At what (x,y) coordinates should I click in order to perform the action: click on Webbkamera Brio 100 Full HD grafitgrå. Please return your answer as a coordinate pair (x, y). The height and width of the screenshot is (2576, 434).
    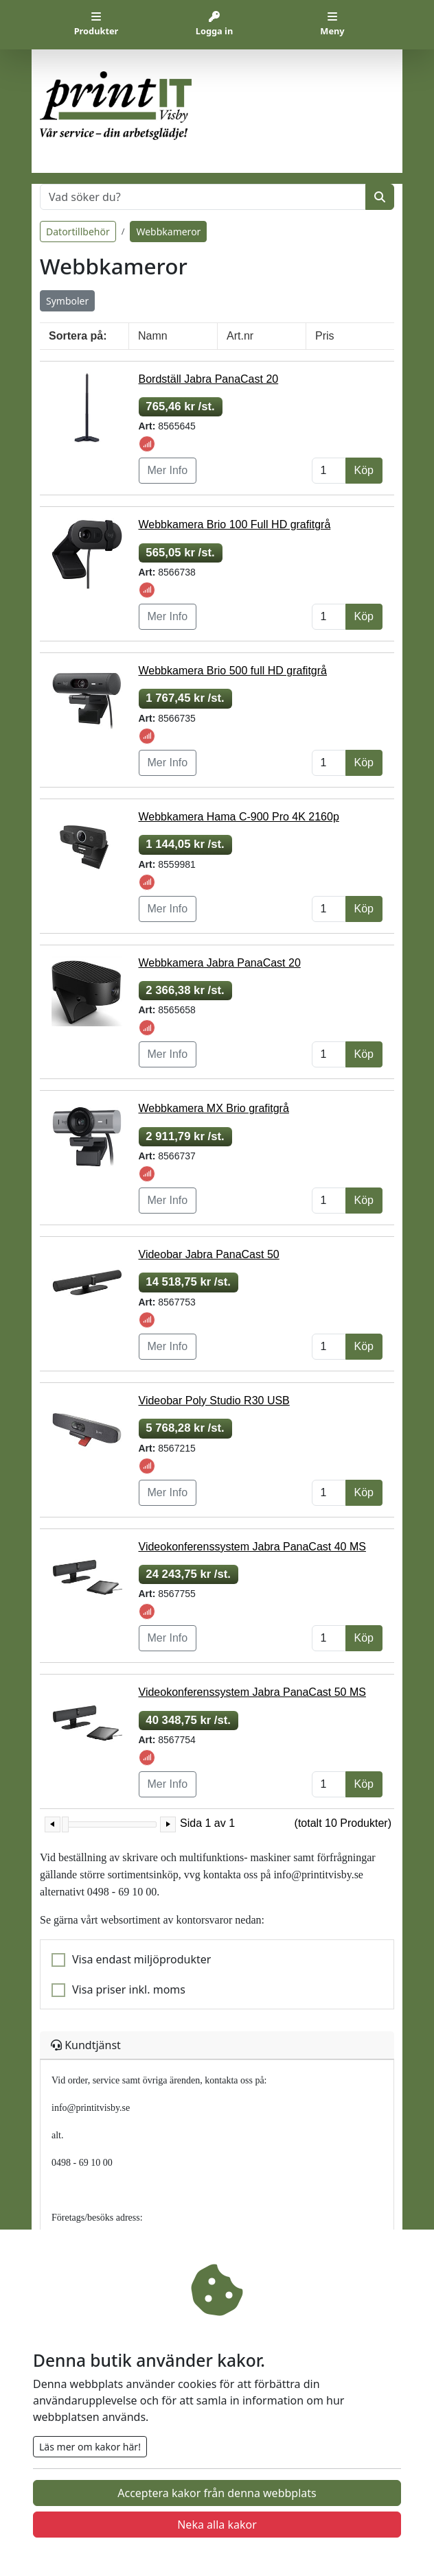
    Looking at the image, I should click on (235, 524).